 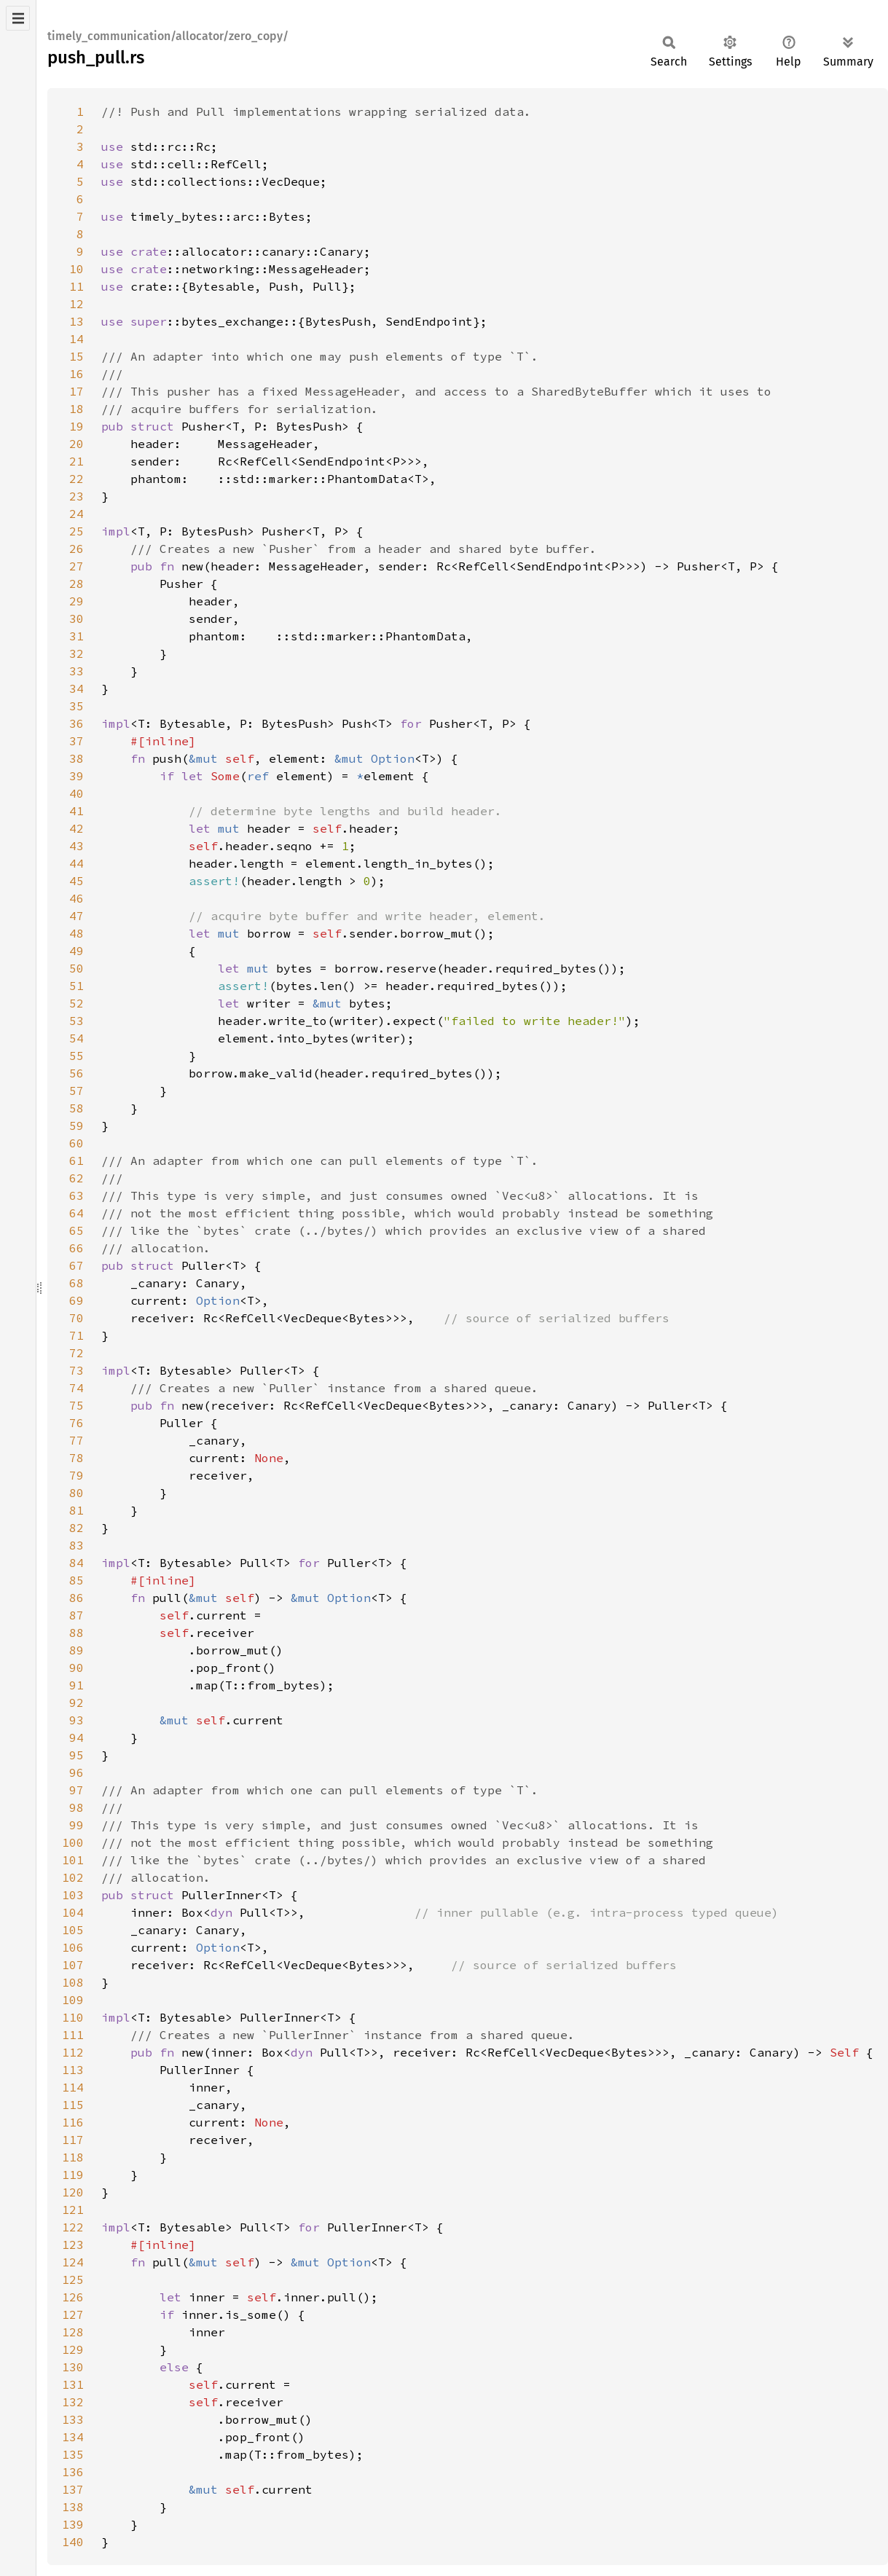 What do you see at coordinates (76, 1125) in the screenshot?
I see `59` at bounding box center [76, 1125].